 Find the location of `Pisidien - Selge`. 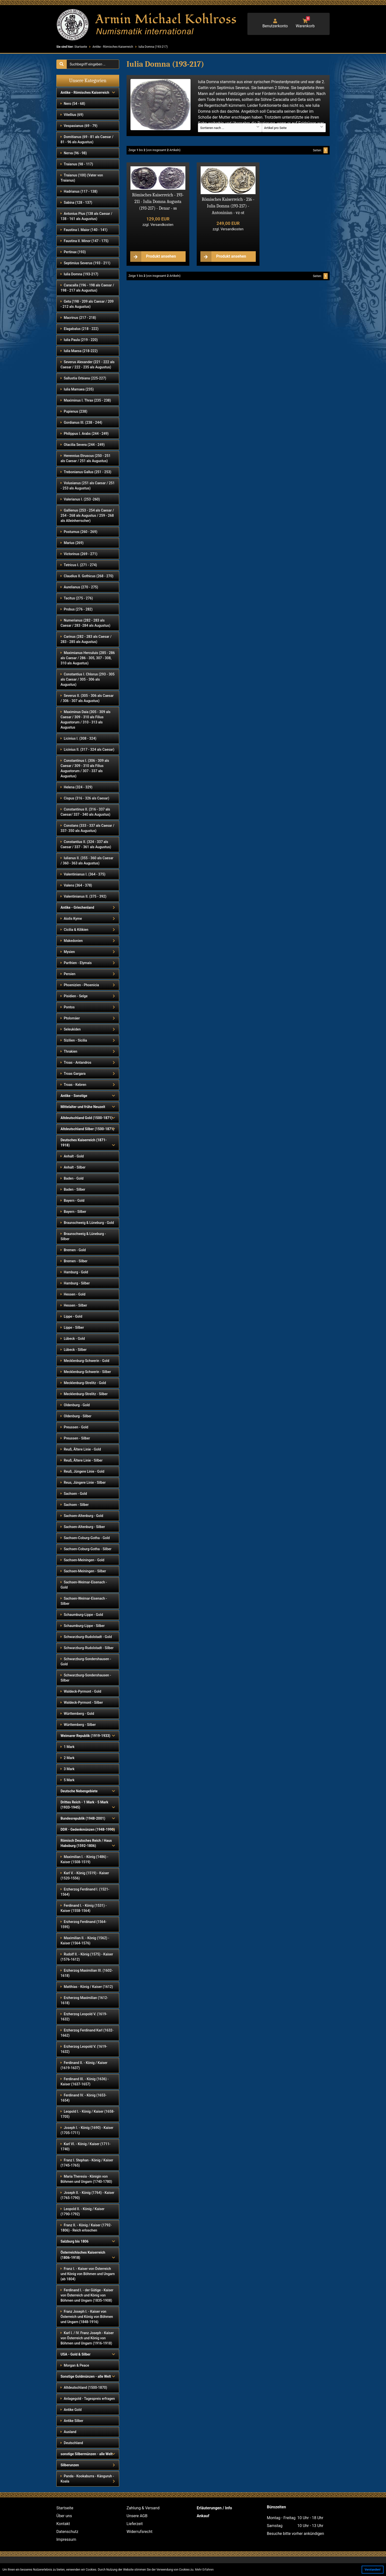

Pisidien - Selge is located at coordinates (76, 996).